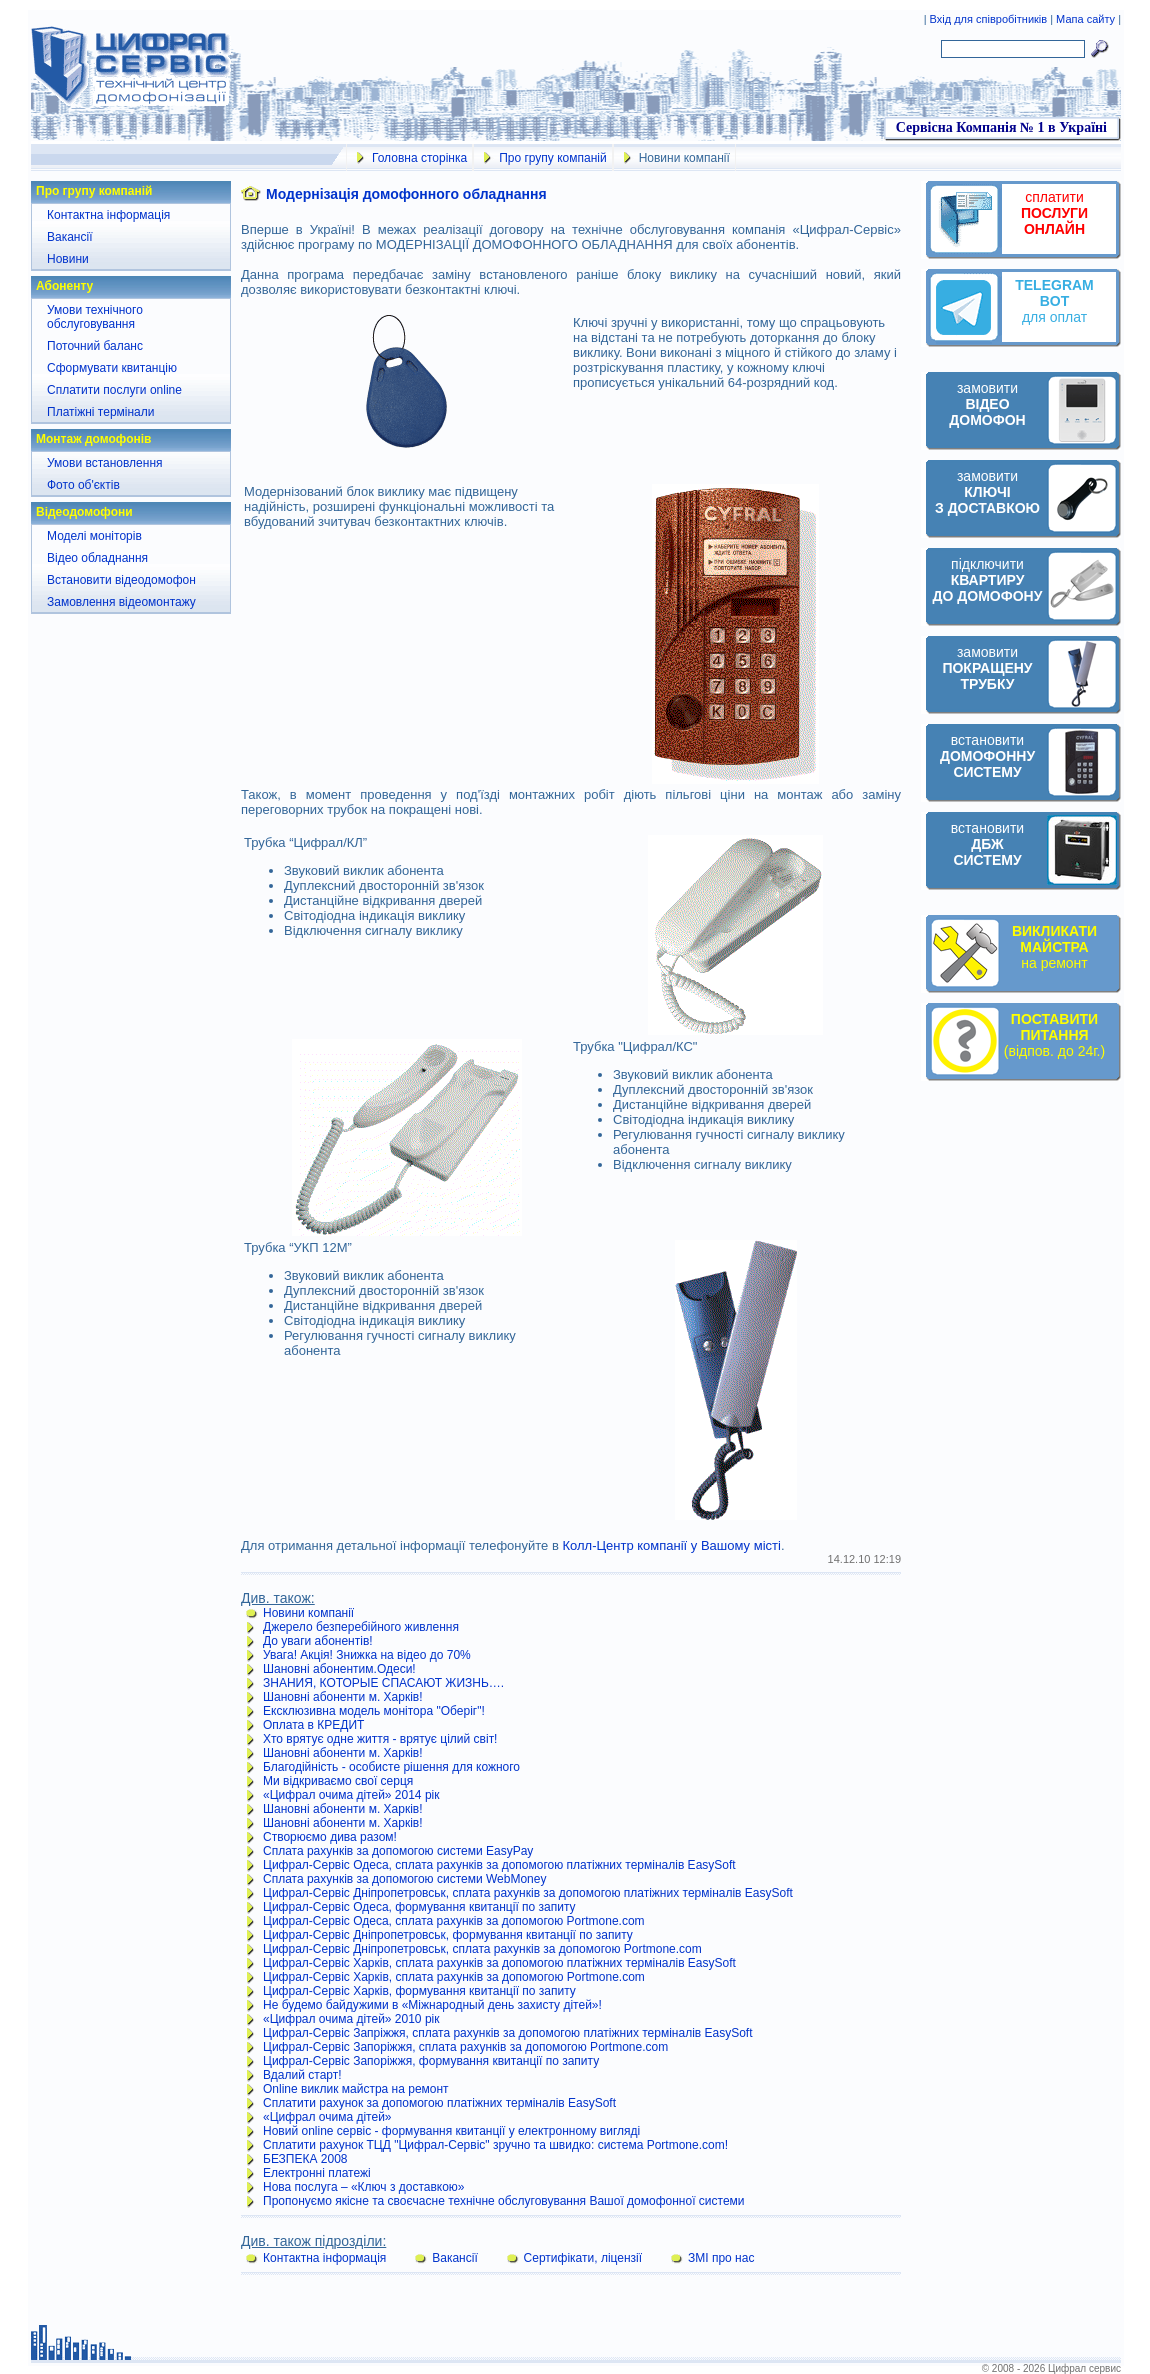 The image size is (1150, 2374). What do you see at coordinates (990, 19) in the screenshot?
I see `Вхід для співробітників` at bounding box center [990, 19].